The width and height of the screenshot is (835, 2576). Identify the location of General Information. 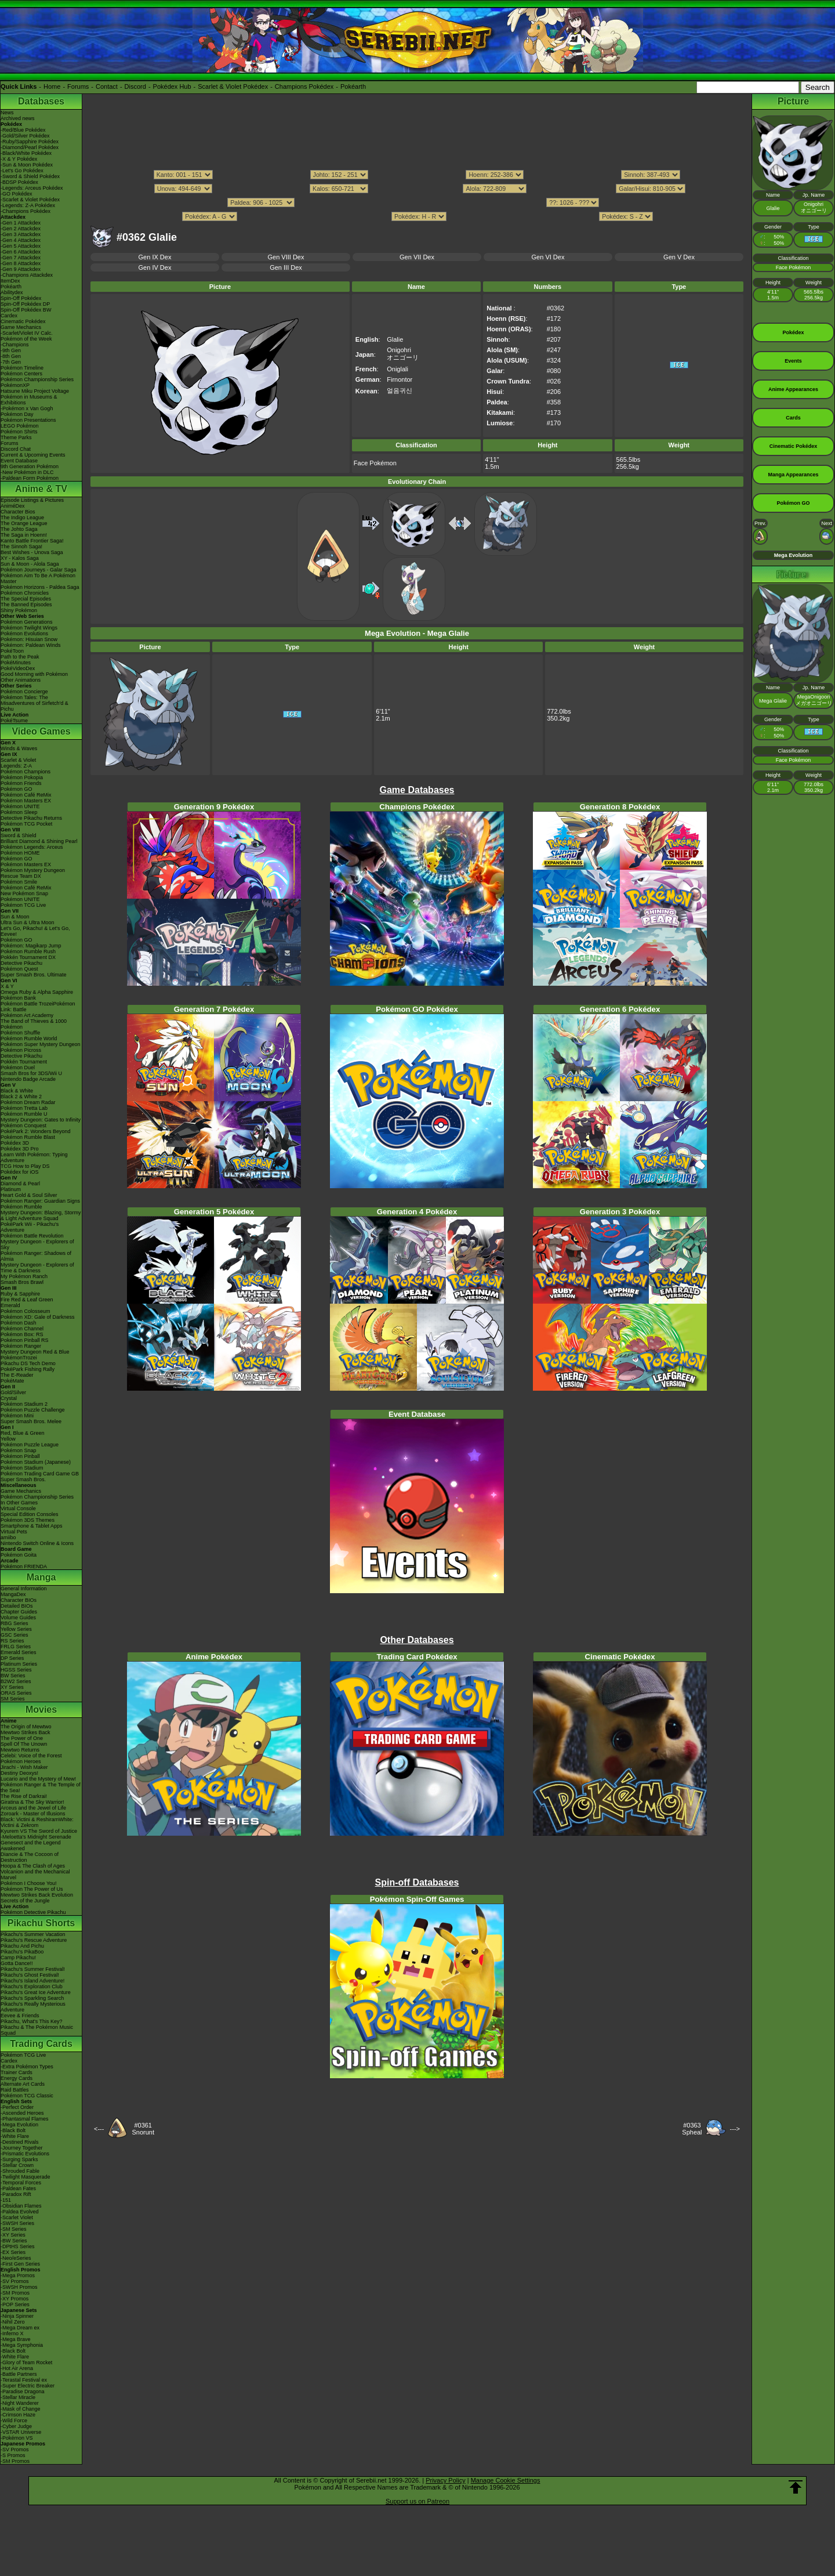
(24, 1588).